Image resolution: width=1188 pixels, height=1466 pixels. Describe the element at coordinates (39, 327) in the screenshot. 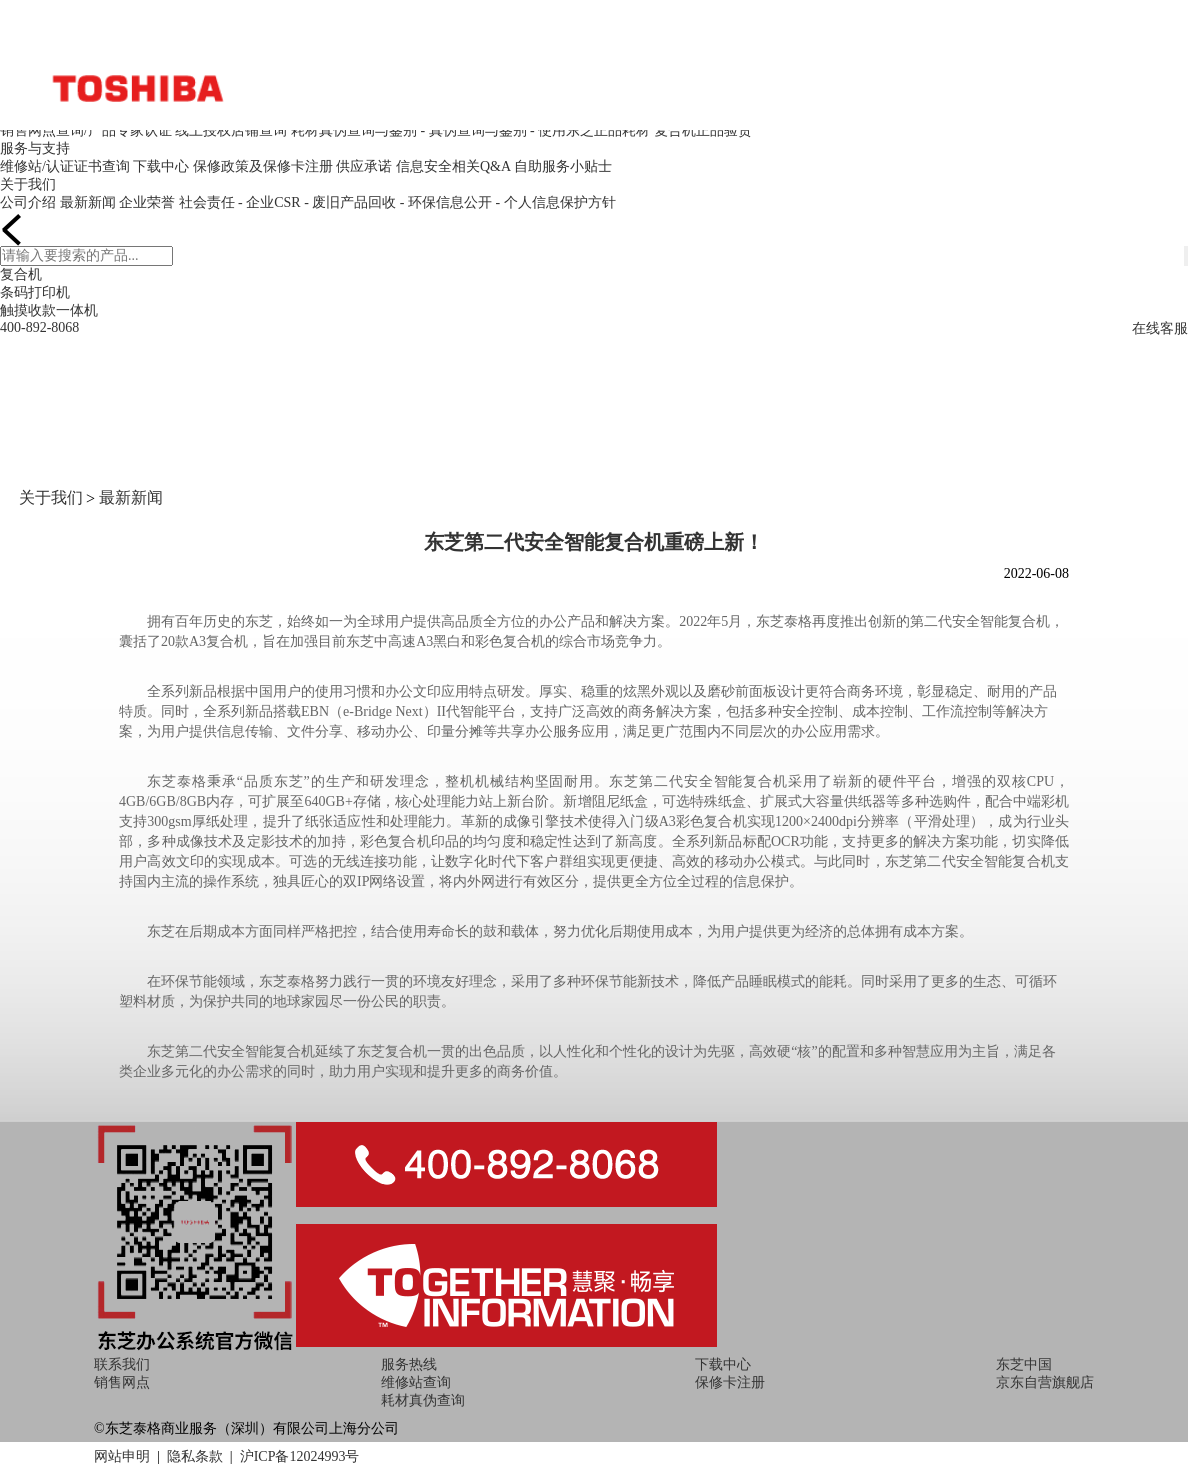

I see `400-892-8068` at that location.